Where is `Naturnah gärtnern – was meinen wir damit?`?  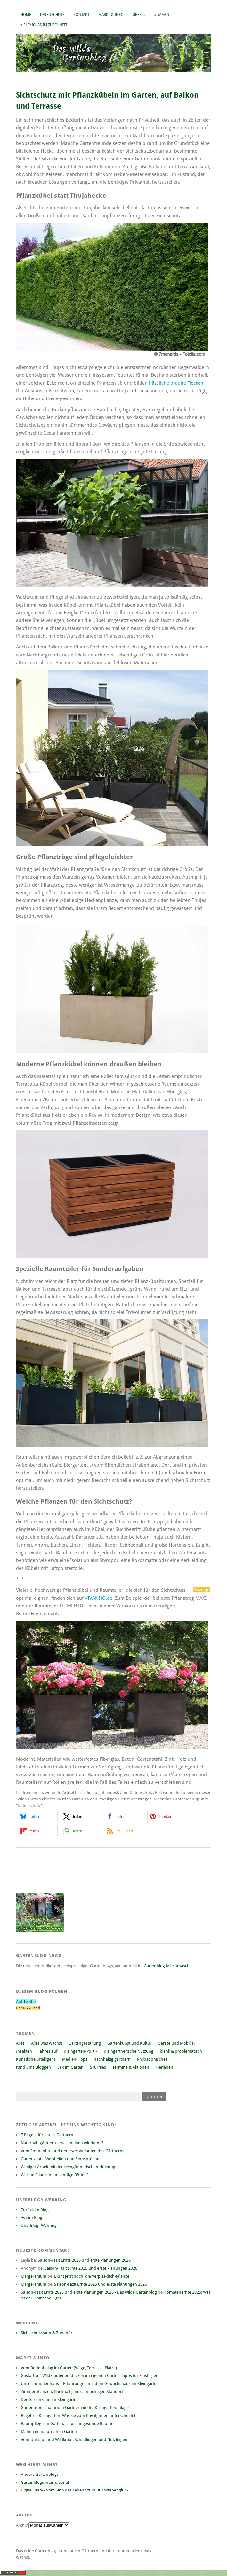 Naturnah gärtnern – was meinen wir damit? is located at coordinates (62, 2142).